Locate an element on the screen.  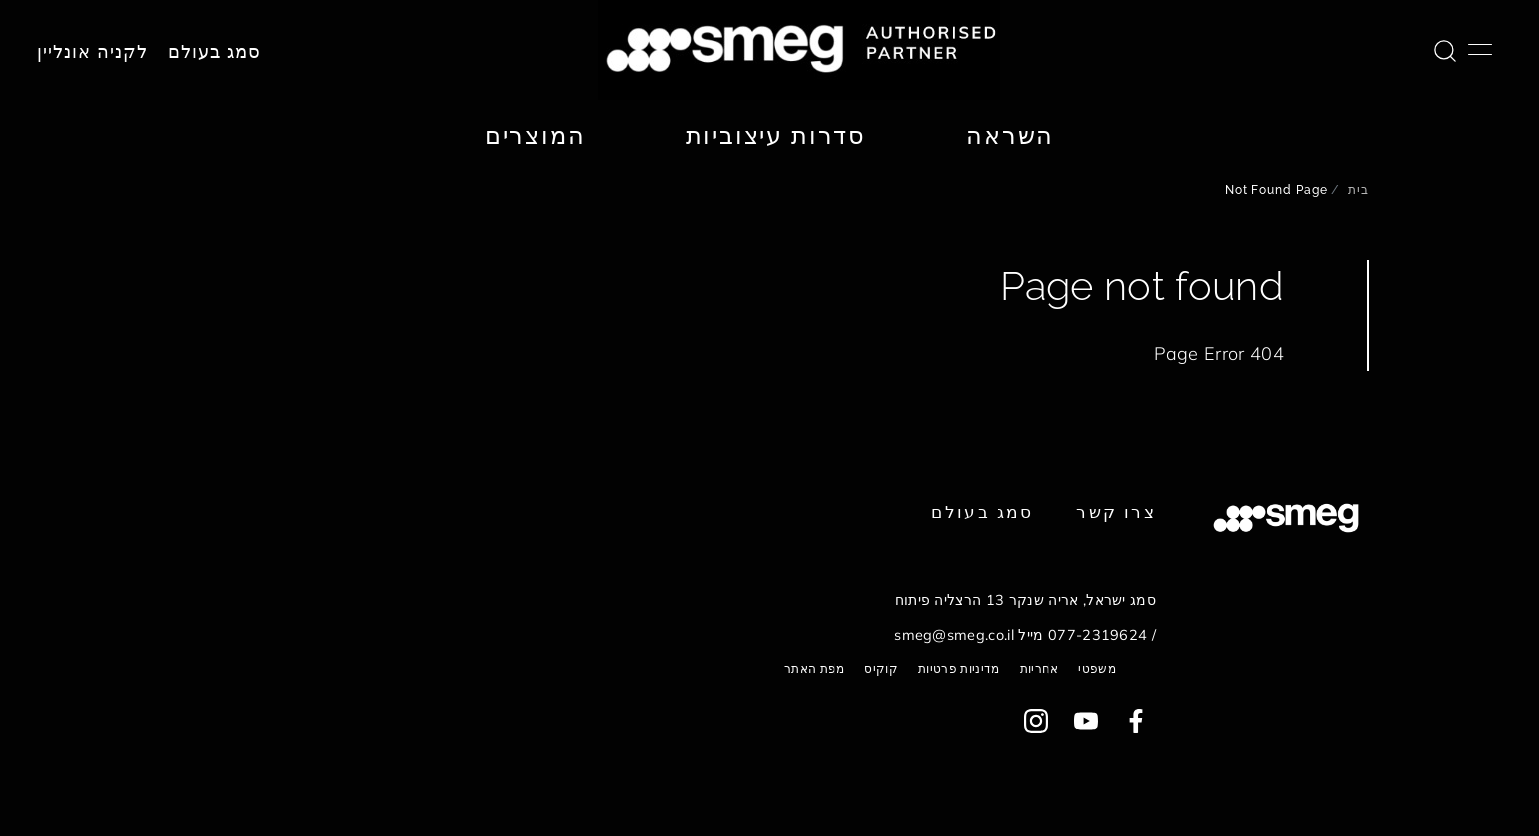
המוצרים is located at coordinates (535, 135).